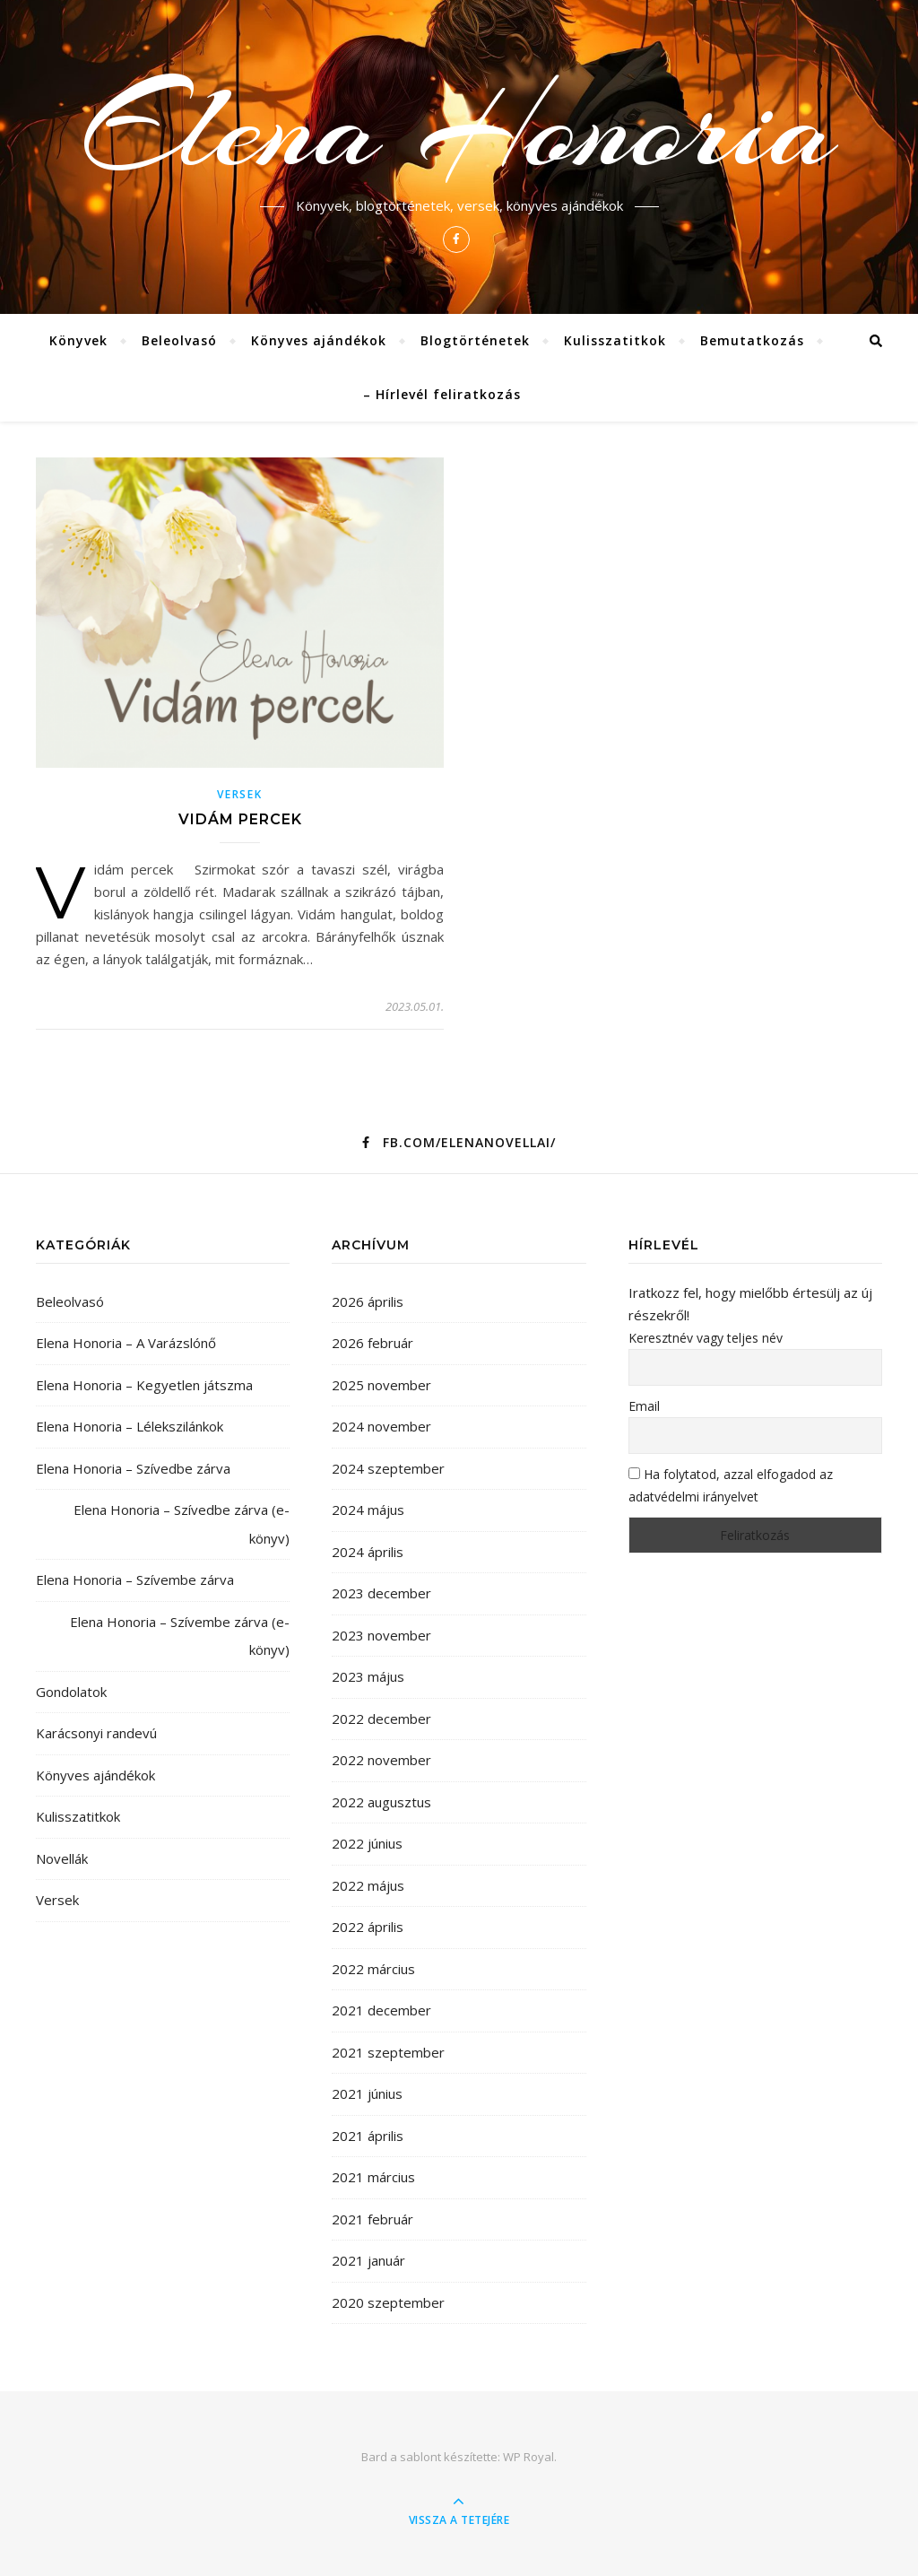  Describe the element at coordinates (318, 340) in the screenshot. I see `Könyves ajándékok` at that location.